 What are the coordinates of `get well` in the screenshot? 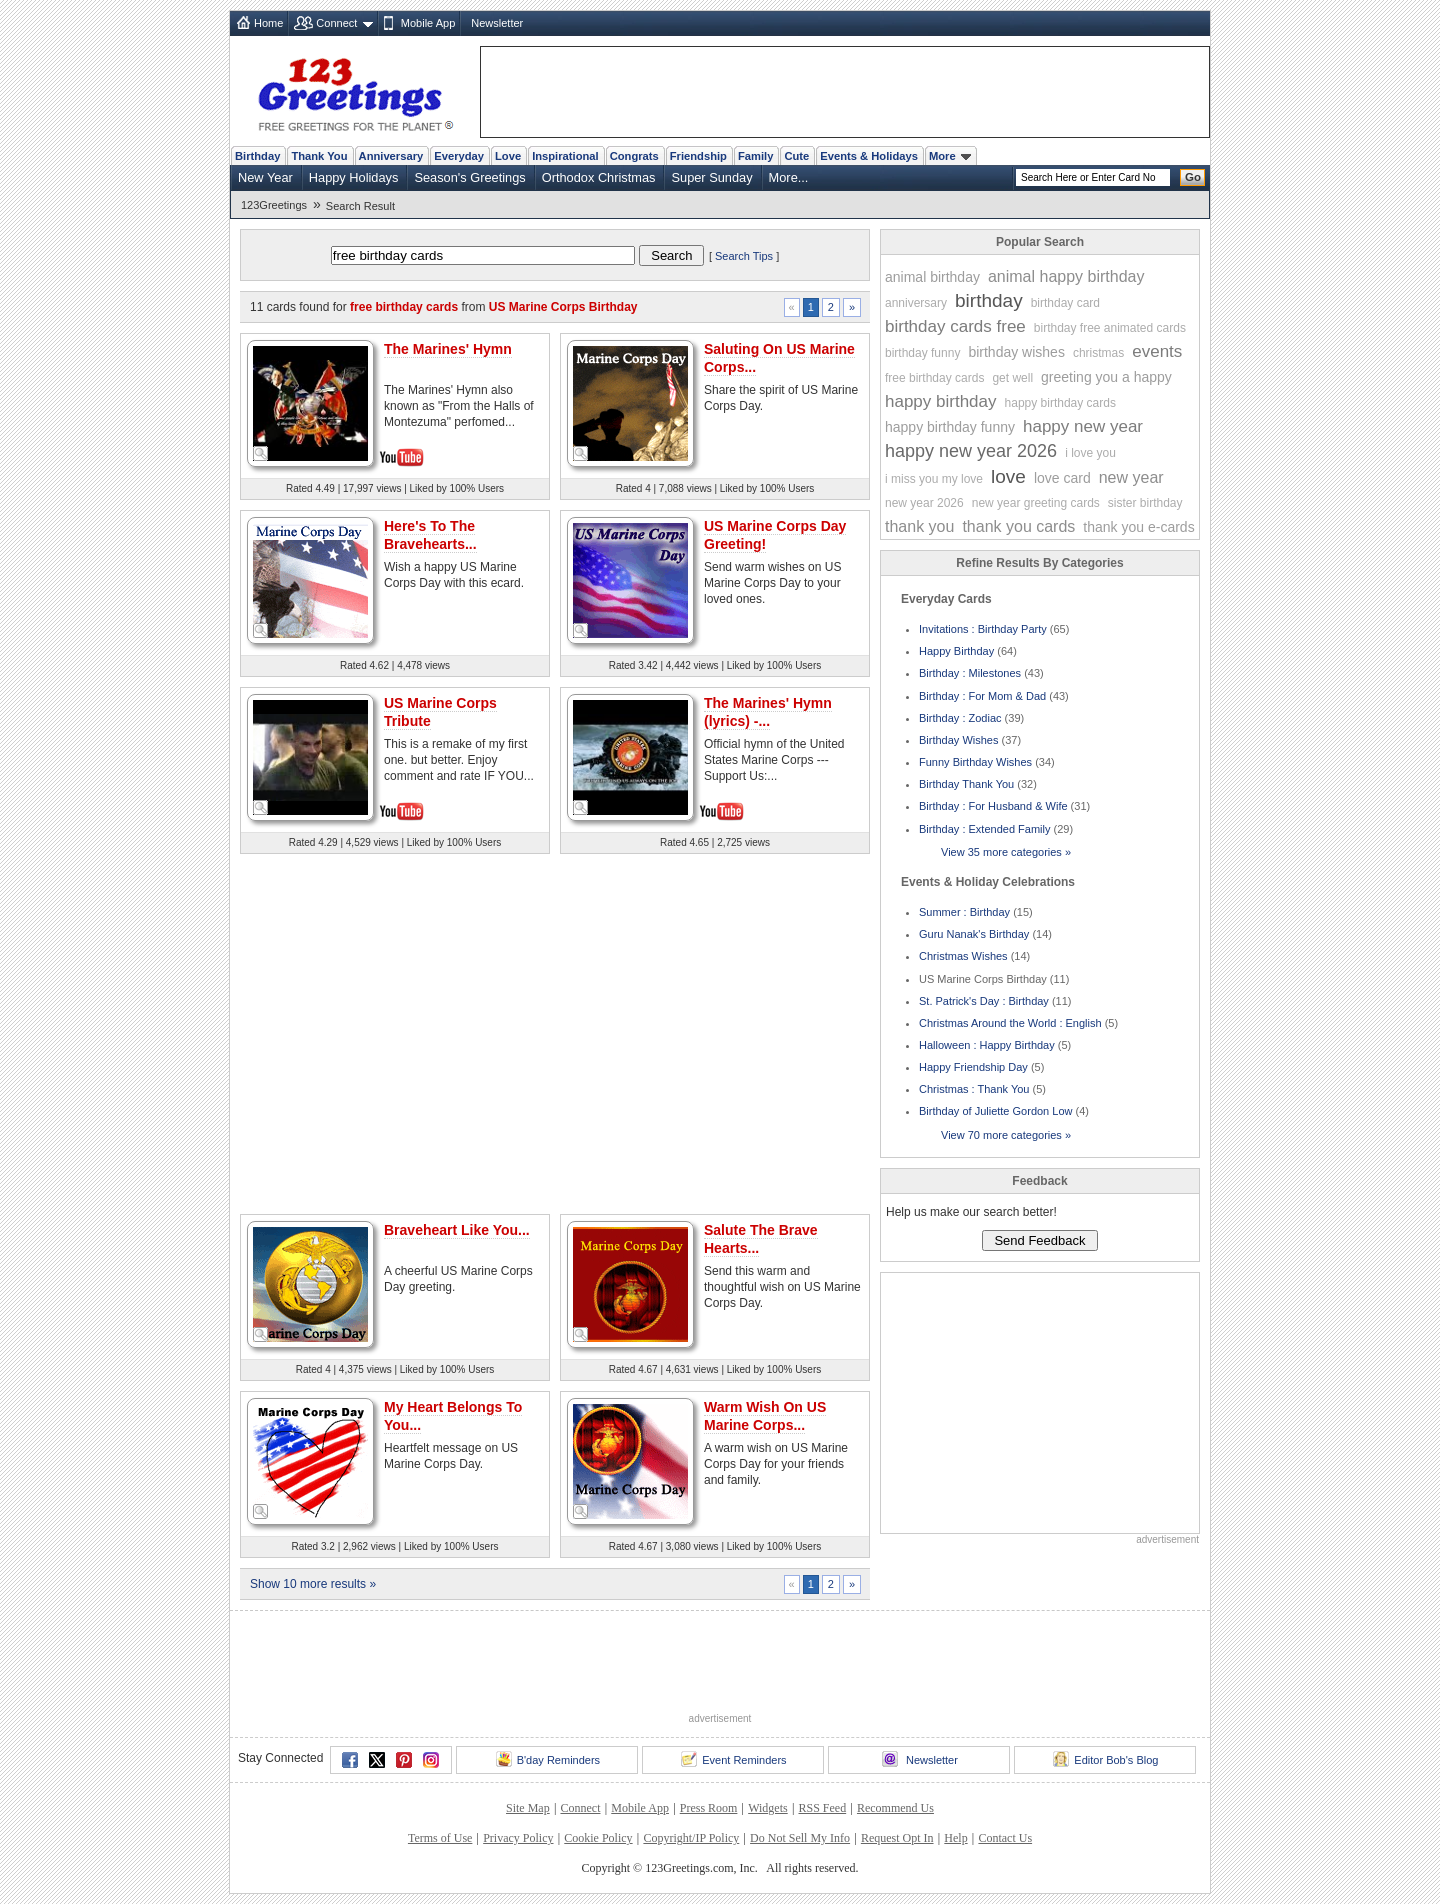 It's located at (1012, 378).